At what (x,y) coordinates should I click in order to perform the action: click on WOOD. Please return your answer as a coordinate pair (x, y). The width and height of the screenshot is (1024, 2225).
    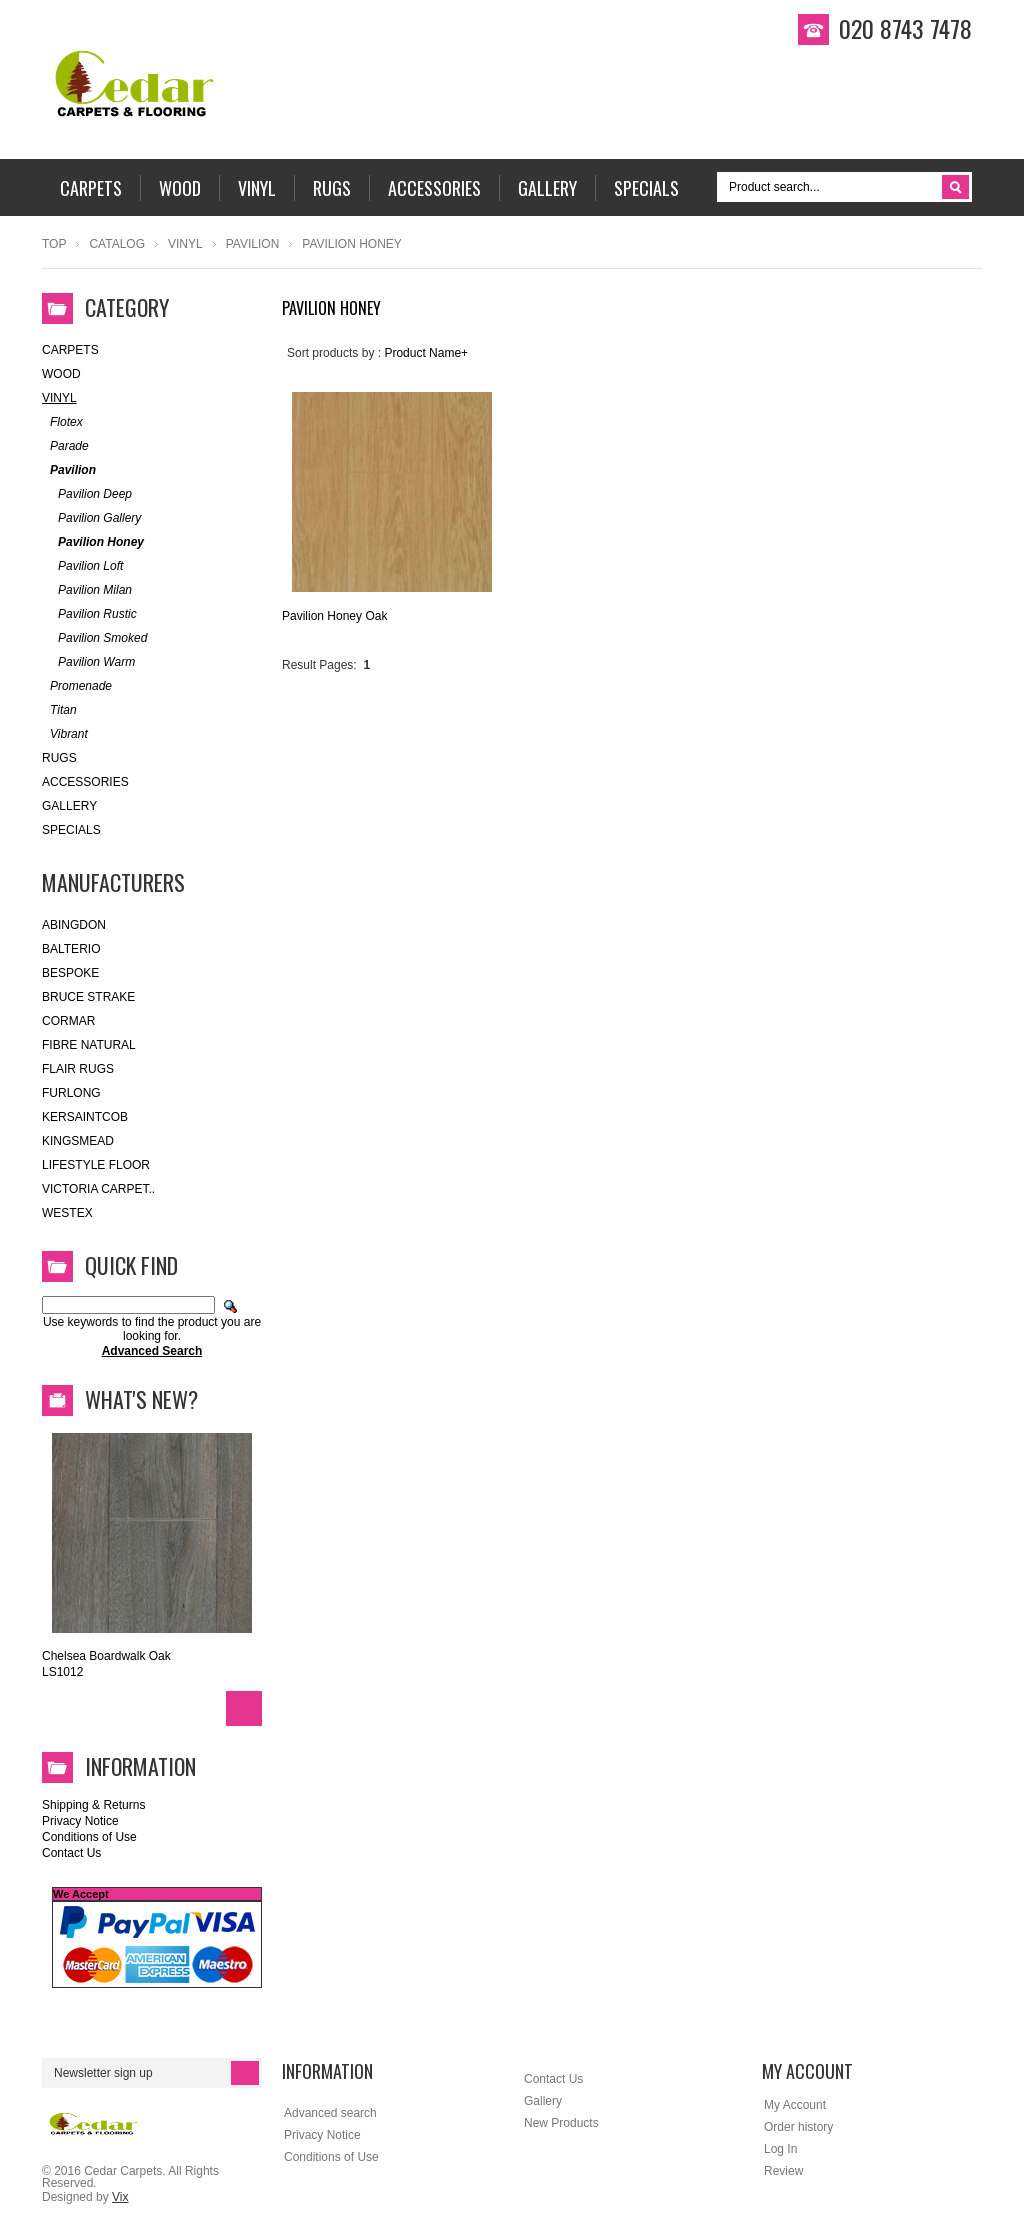
    Looking at the image, I should click on (61, 374).